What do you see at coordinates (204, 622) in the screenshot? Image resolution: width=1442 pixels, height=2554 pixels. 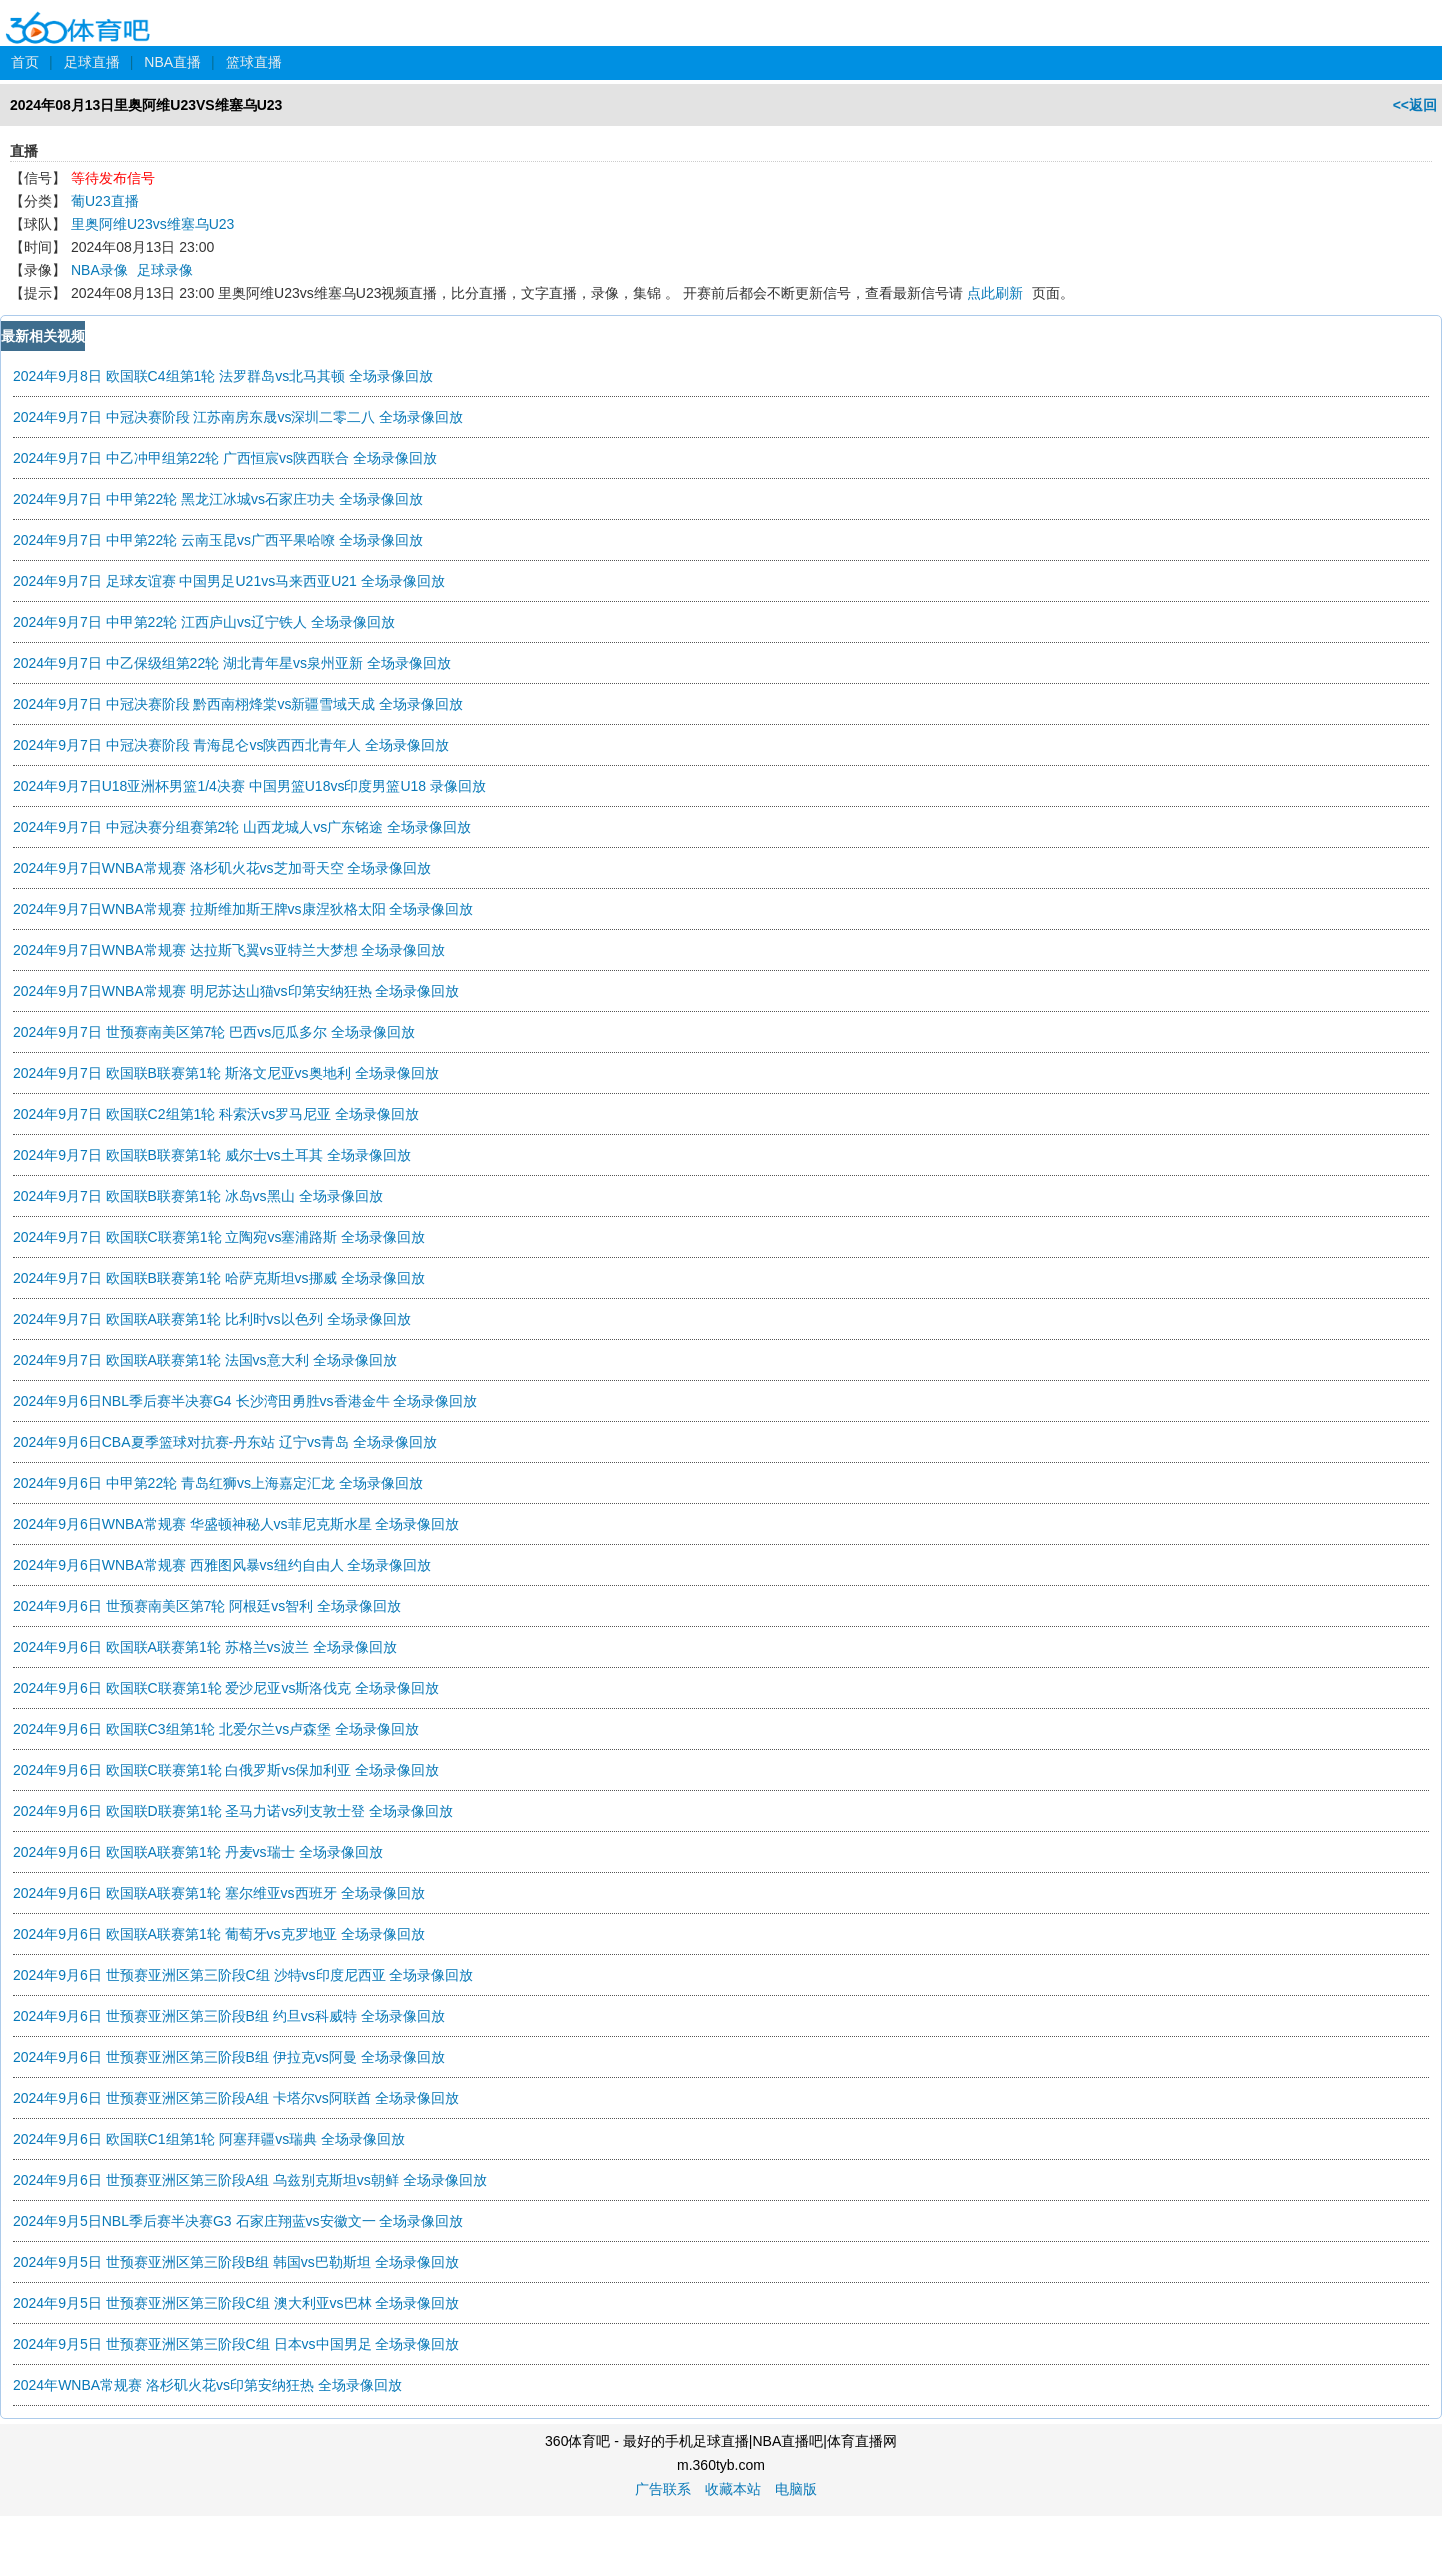 I see `2024年9月7日 中甲第22轮 江西庐山vs辽宁铁人 全场录像回放` at bounding box center [204, 622].